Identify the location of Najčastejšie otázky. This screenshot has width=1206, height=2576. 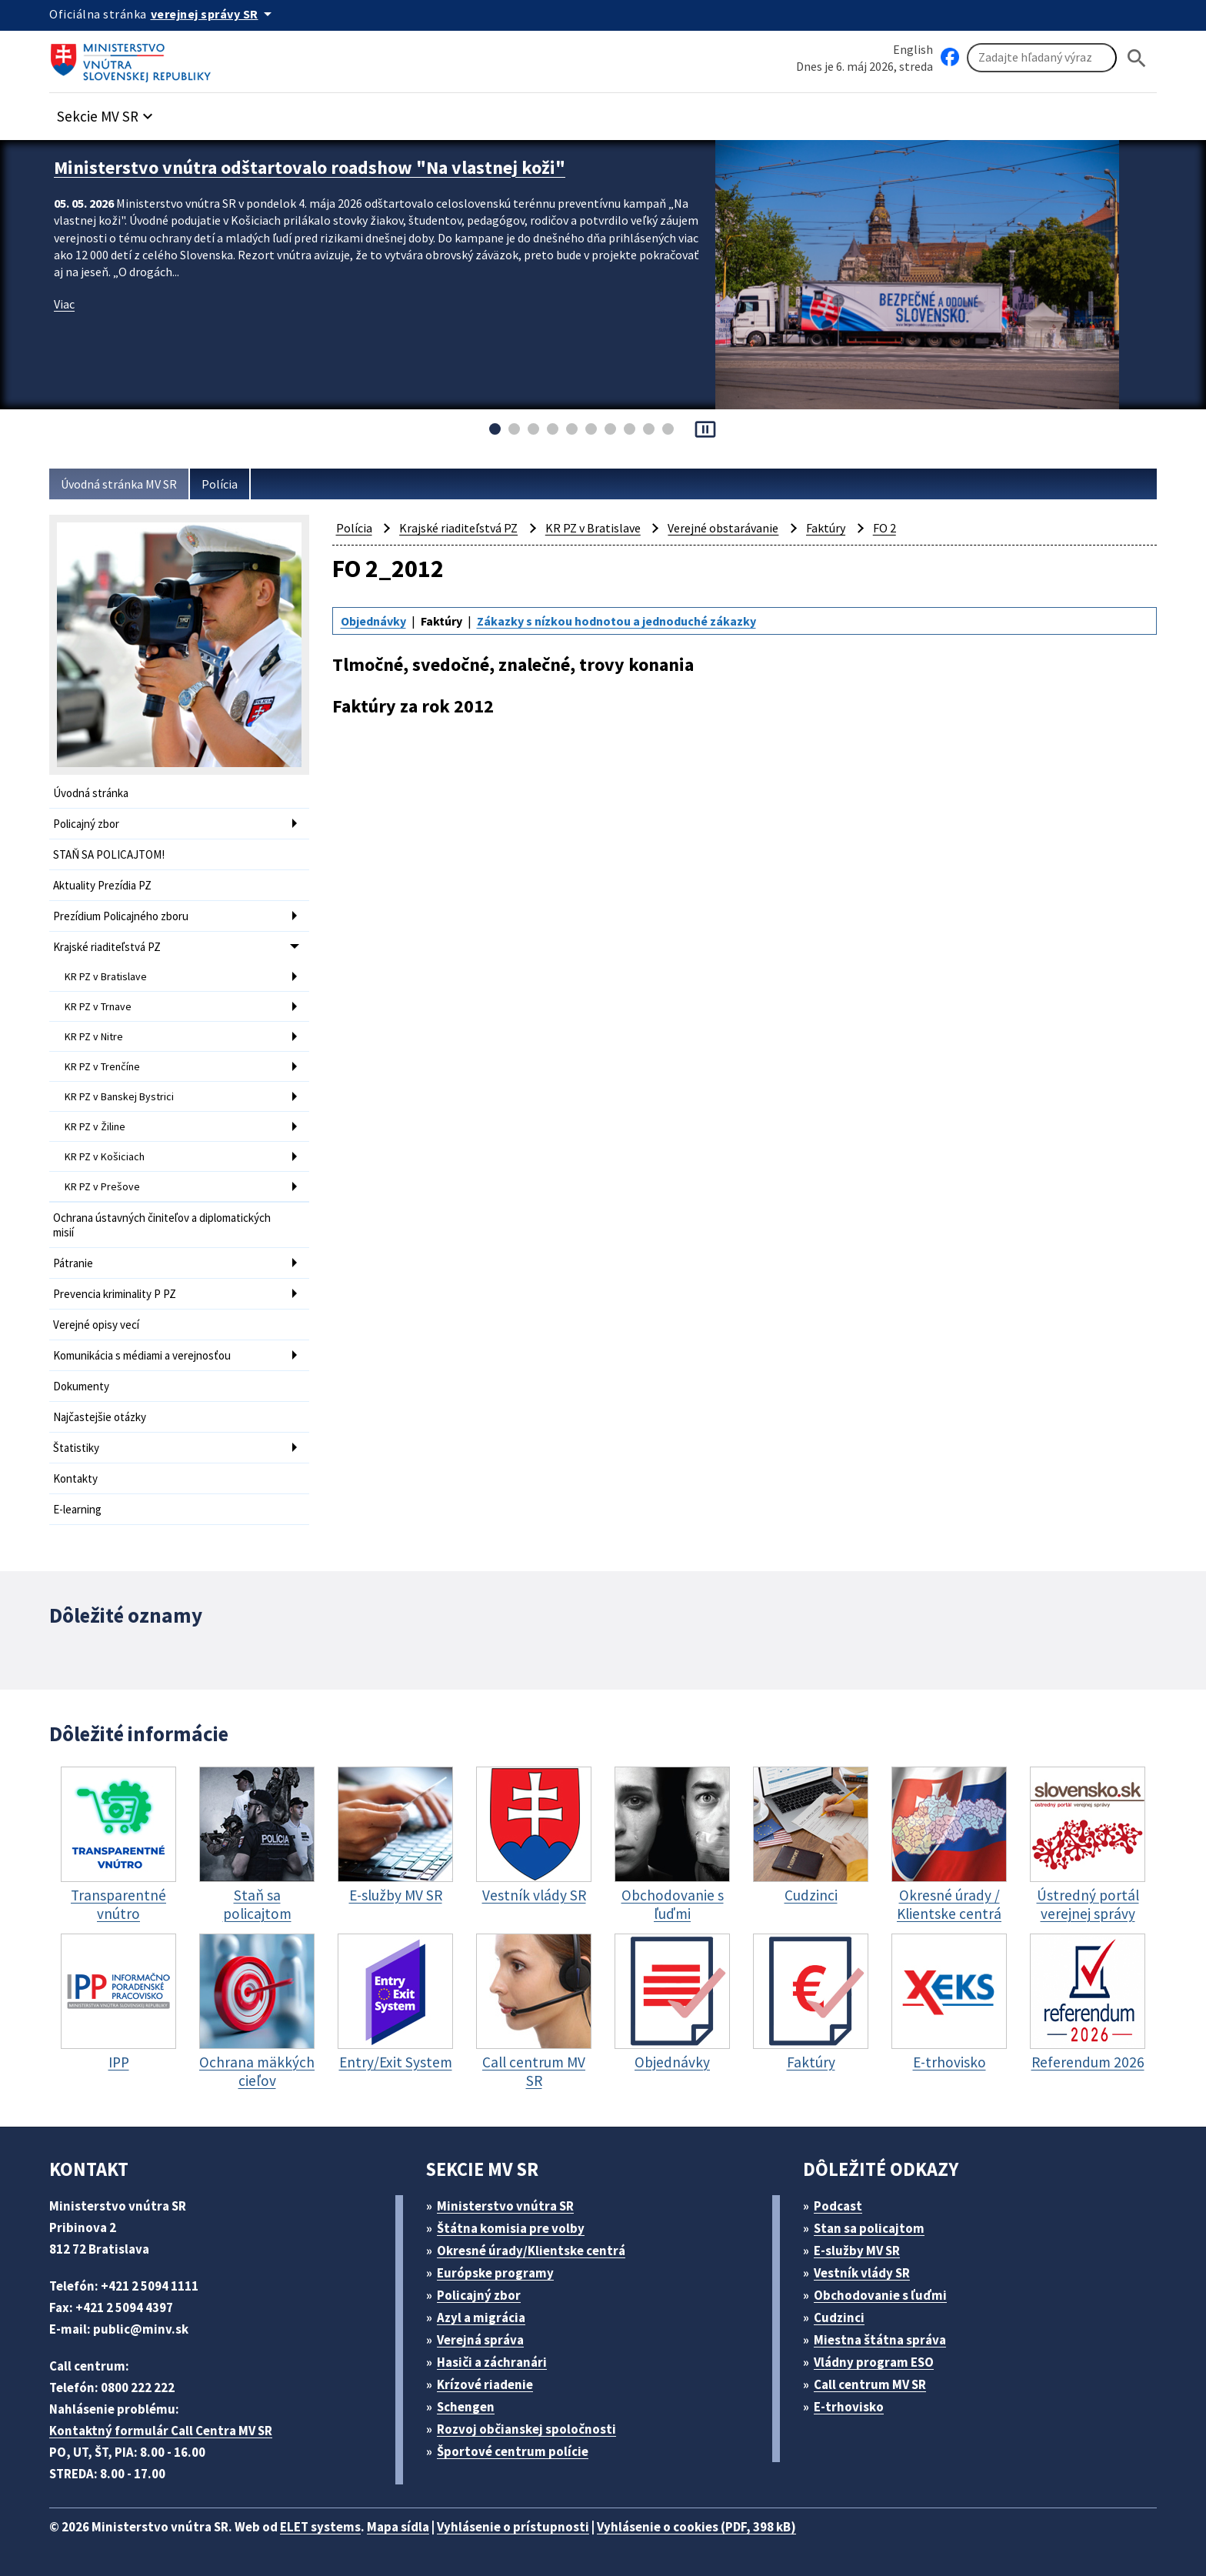
(99, 1417).